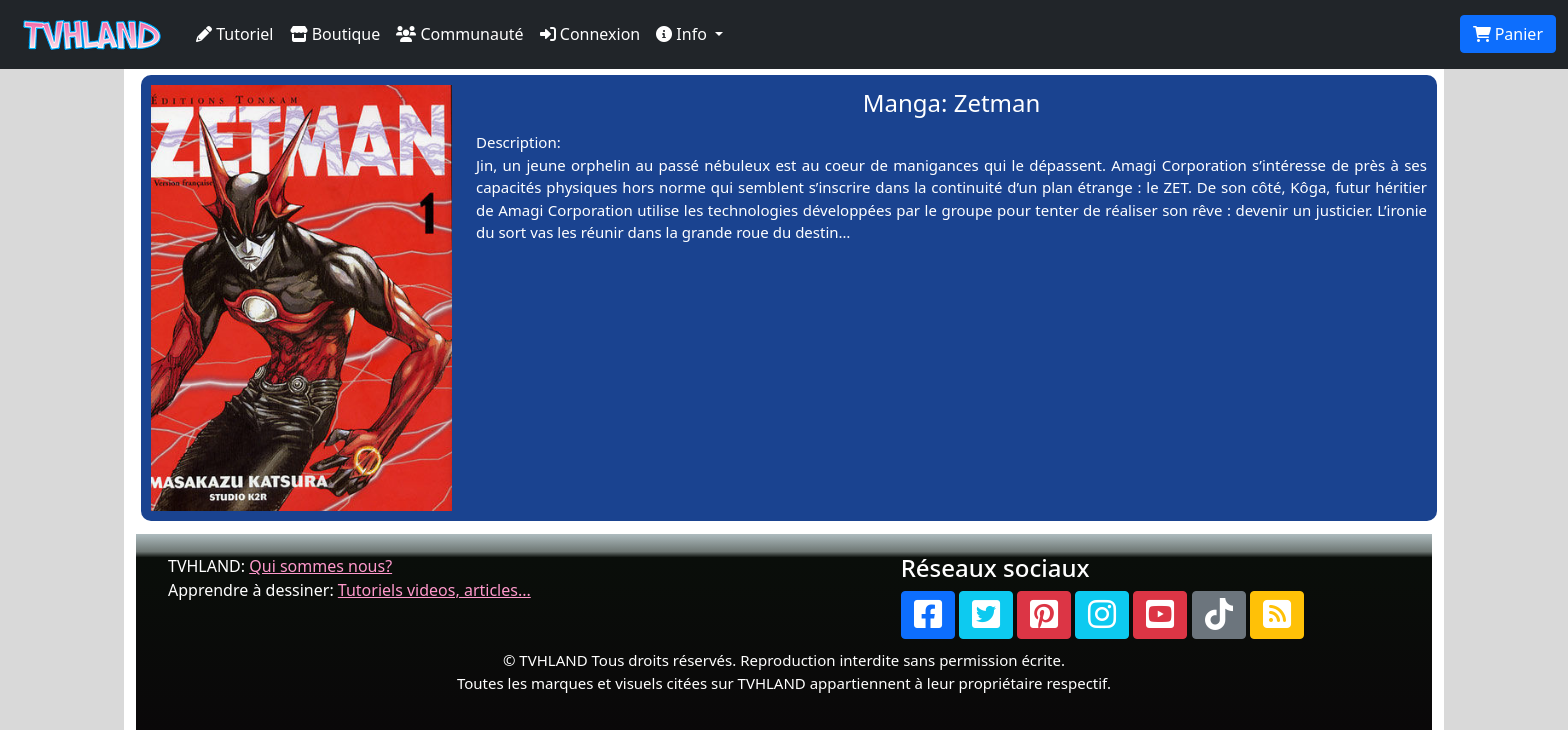 Image resolution: width=1568 pixels, height=730 pixels. What do you see at coordinates (459, 34) in the screenshot?
I see `Communauté` at bounding box center [459, 34].